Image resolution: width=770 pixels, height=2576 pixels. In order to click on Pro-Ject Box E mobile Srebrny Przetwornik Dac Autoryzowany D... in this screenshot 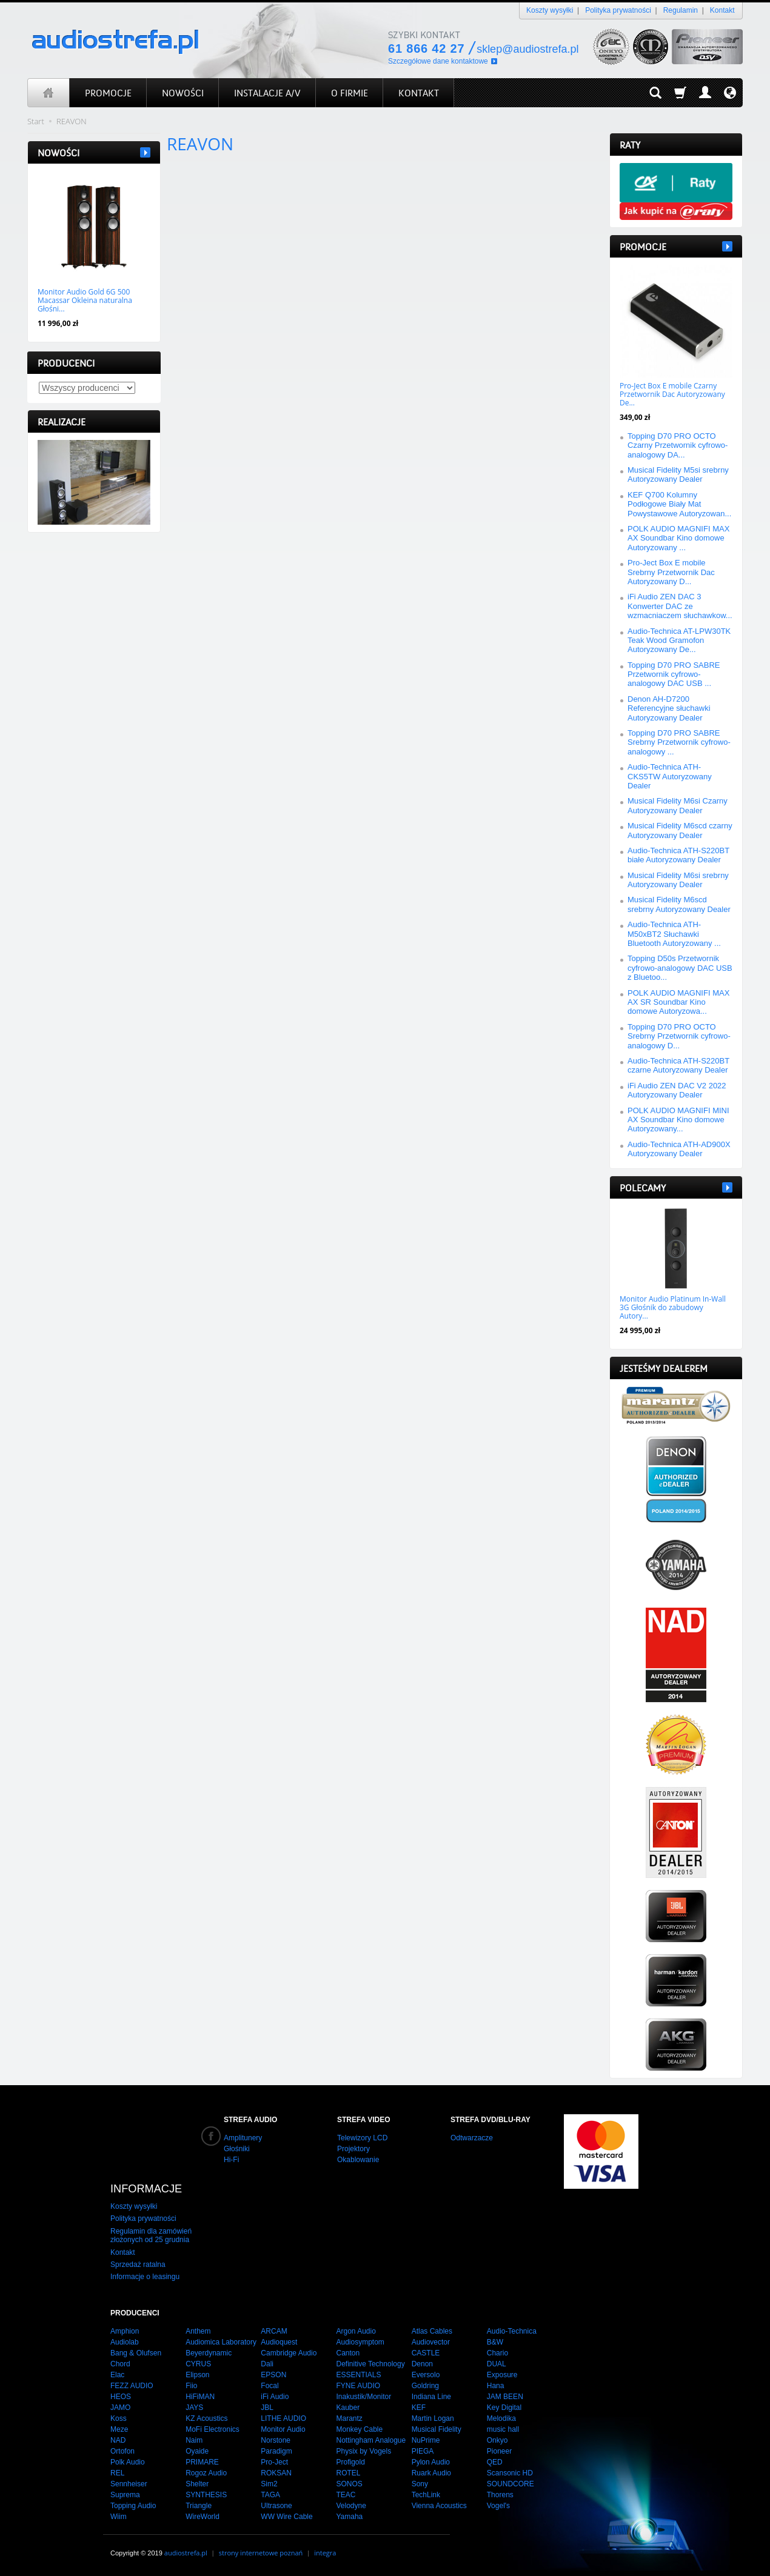, I will do `click(671, 572)`.